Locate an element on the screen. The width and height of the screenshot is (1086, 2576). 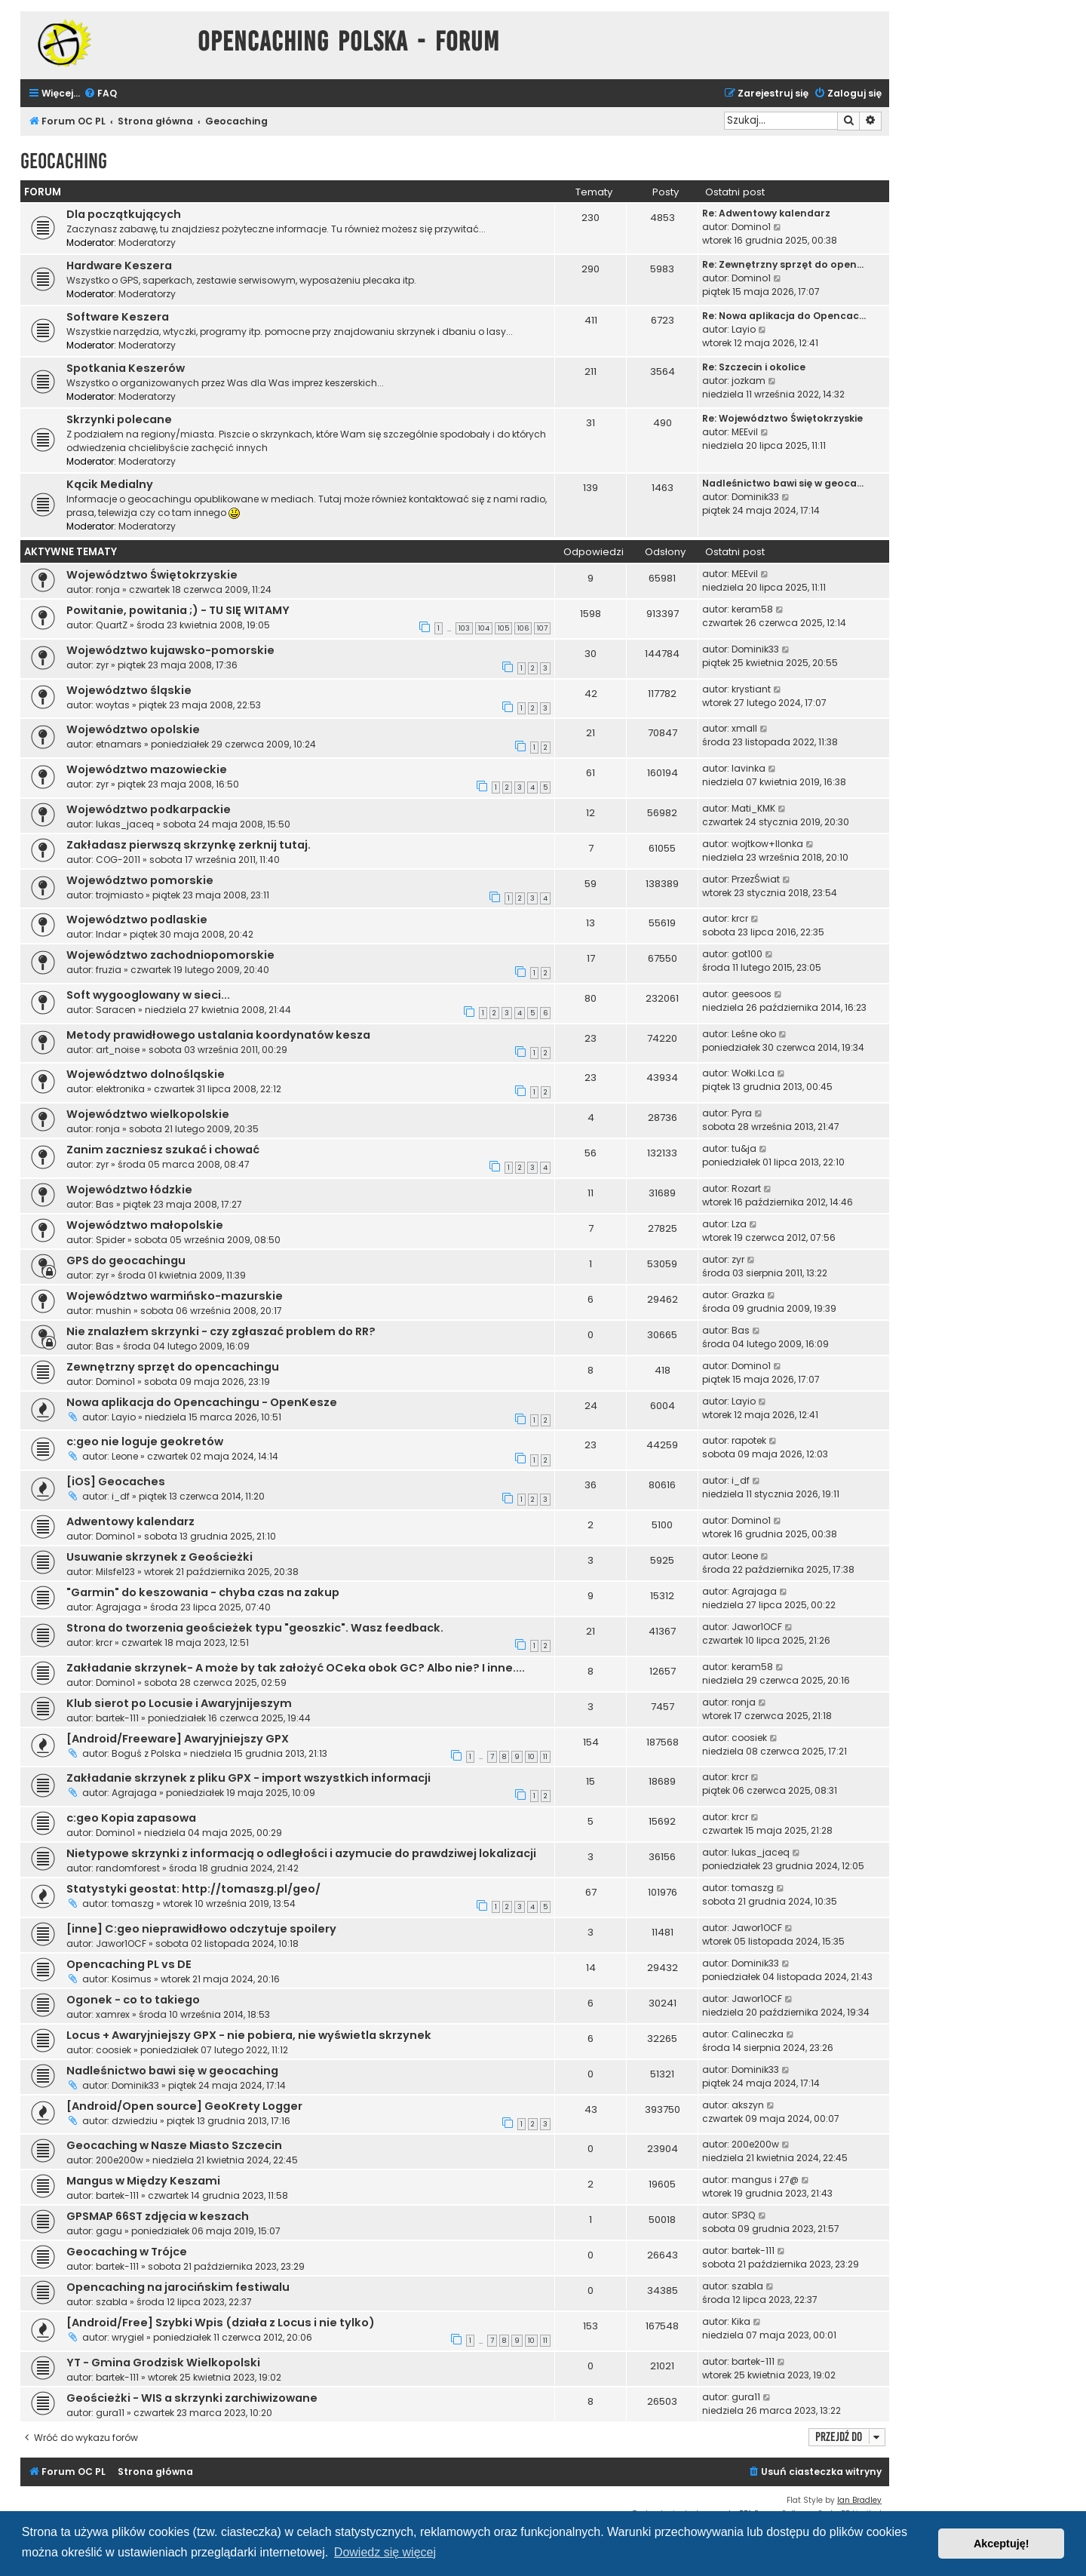
keram58 is located at coordinates (752, 609).